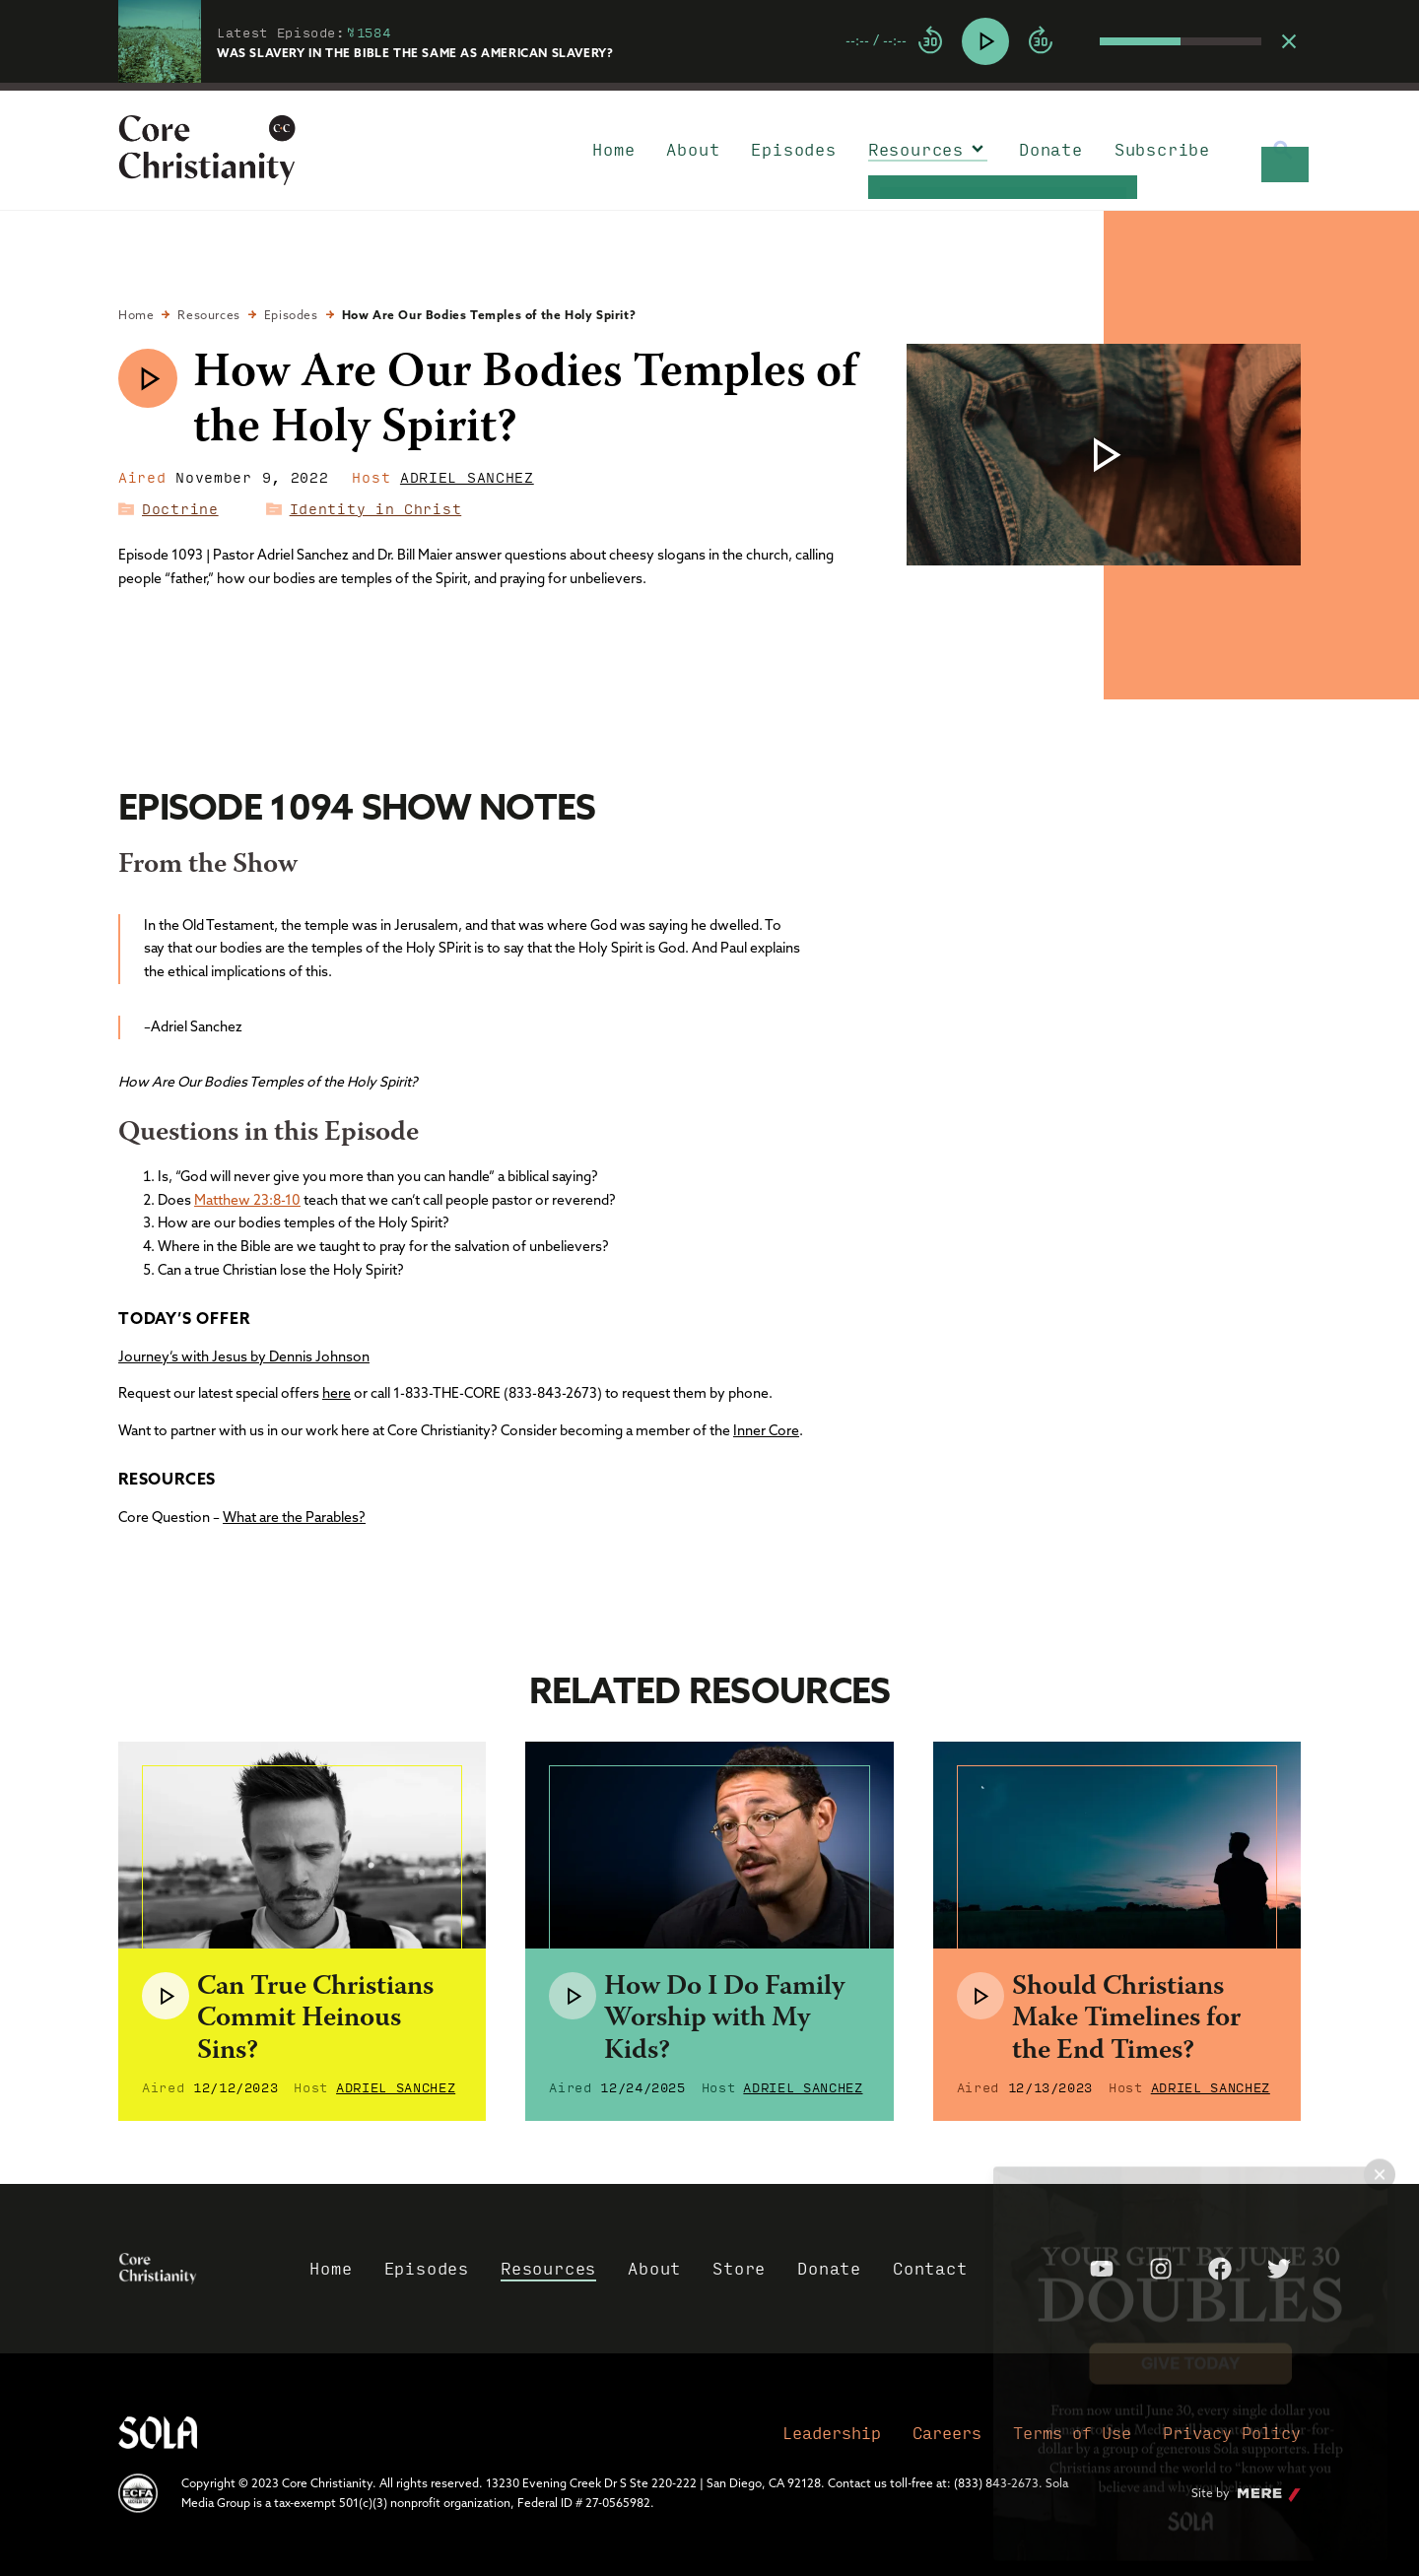  What do you see at coordinates (315, 2019) in the screenshot?
I see `Can True Christians Commit Heinous Sins?` at bounding box center [315, 2019].